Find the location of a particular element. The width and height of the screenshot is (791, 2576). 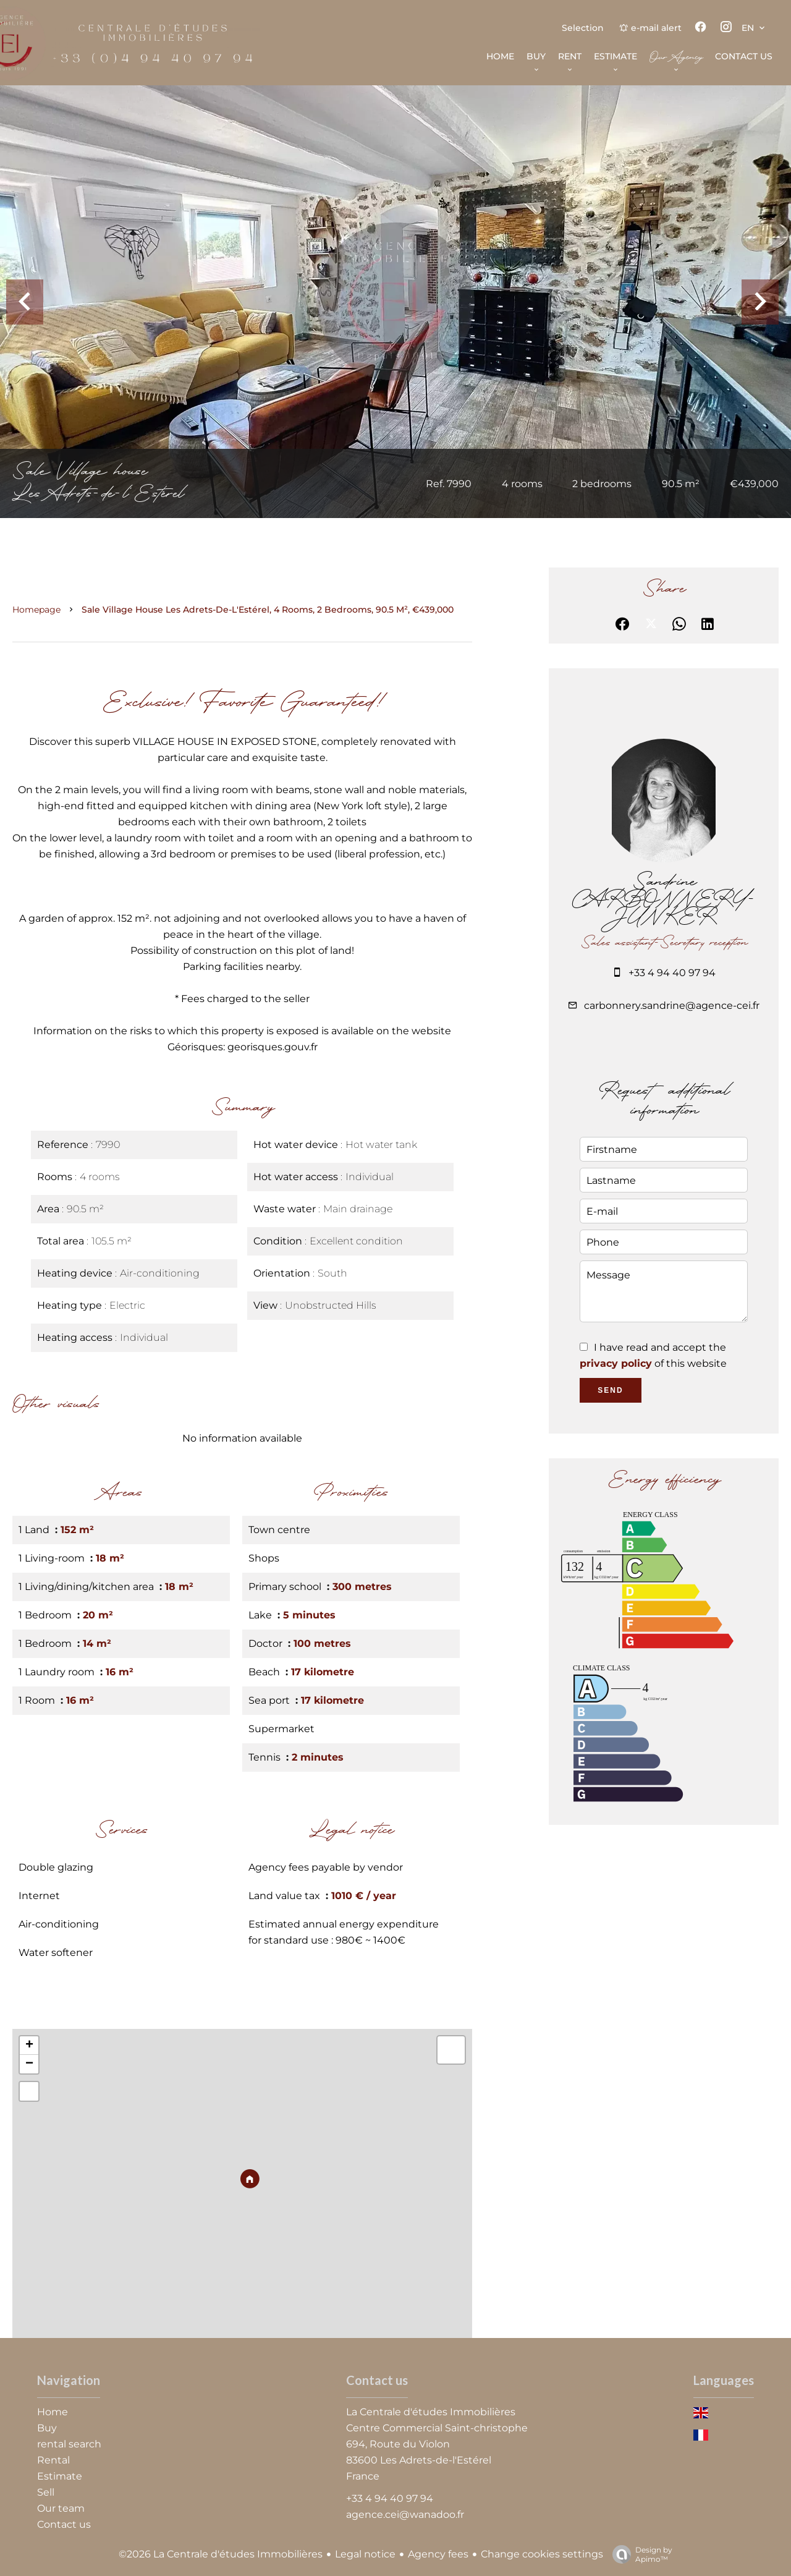

La Centrale d'études Immobilières is located at coordinates (430, 2412).